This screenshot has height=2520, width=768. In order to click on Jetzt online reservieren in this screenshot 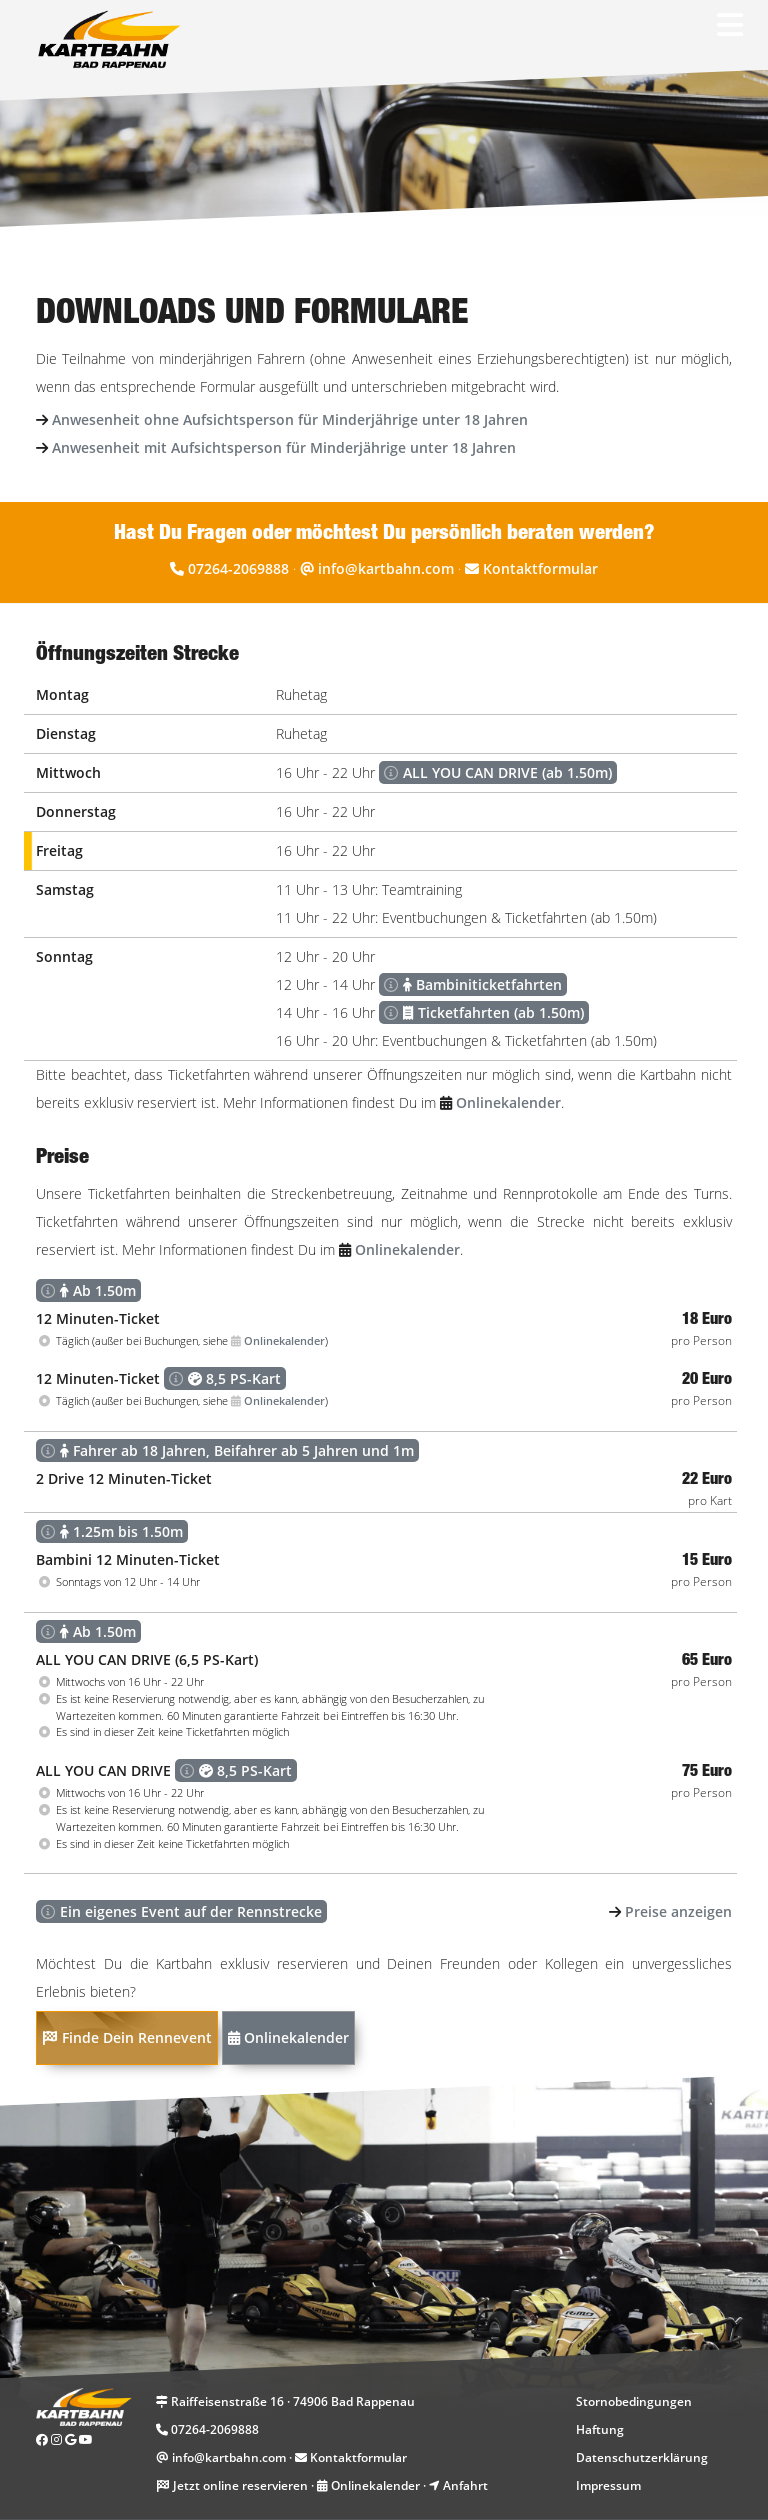, I will do `click(240, 2485)`.